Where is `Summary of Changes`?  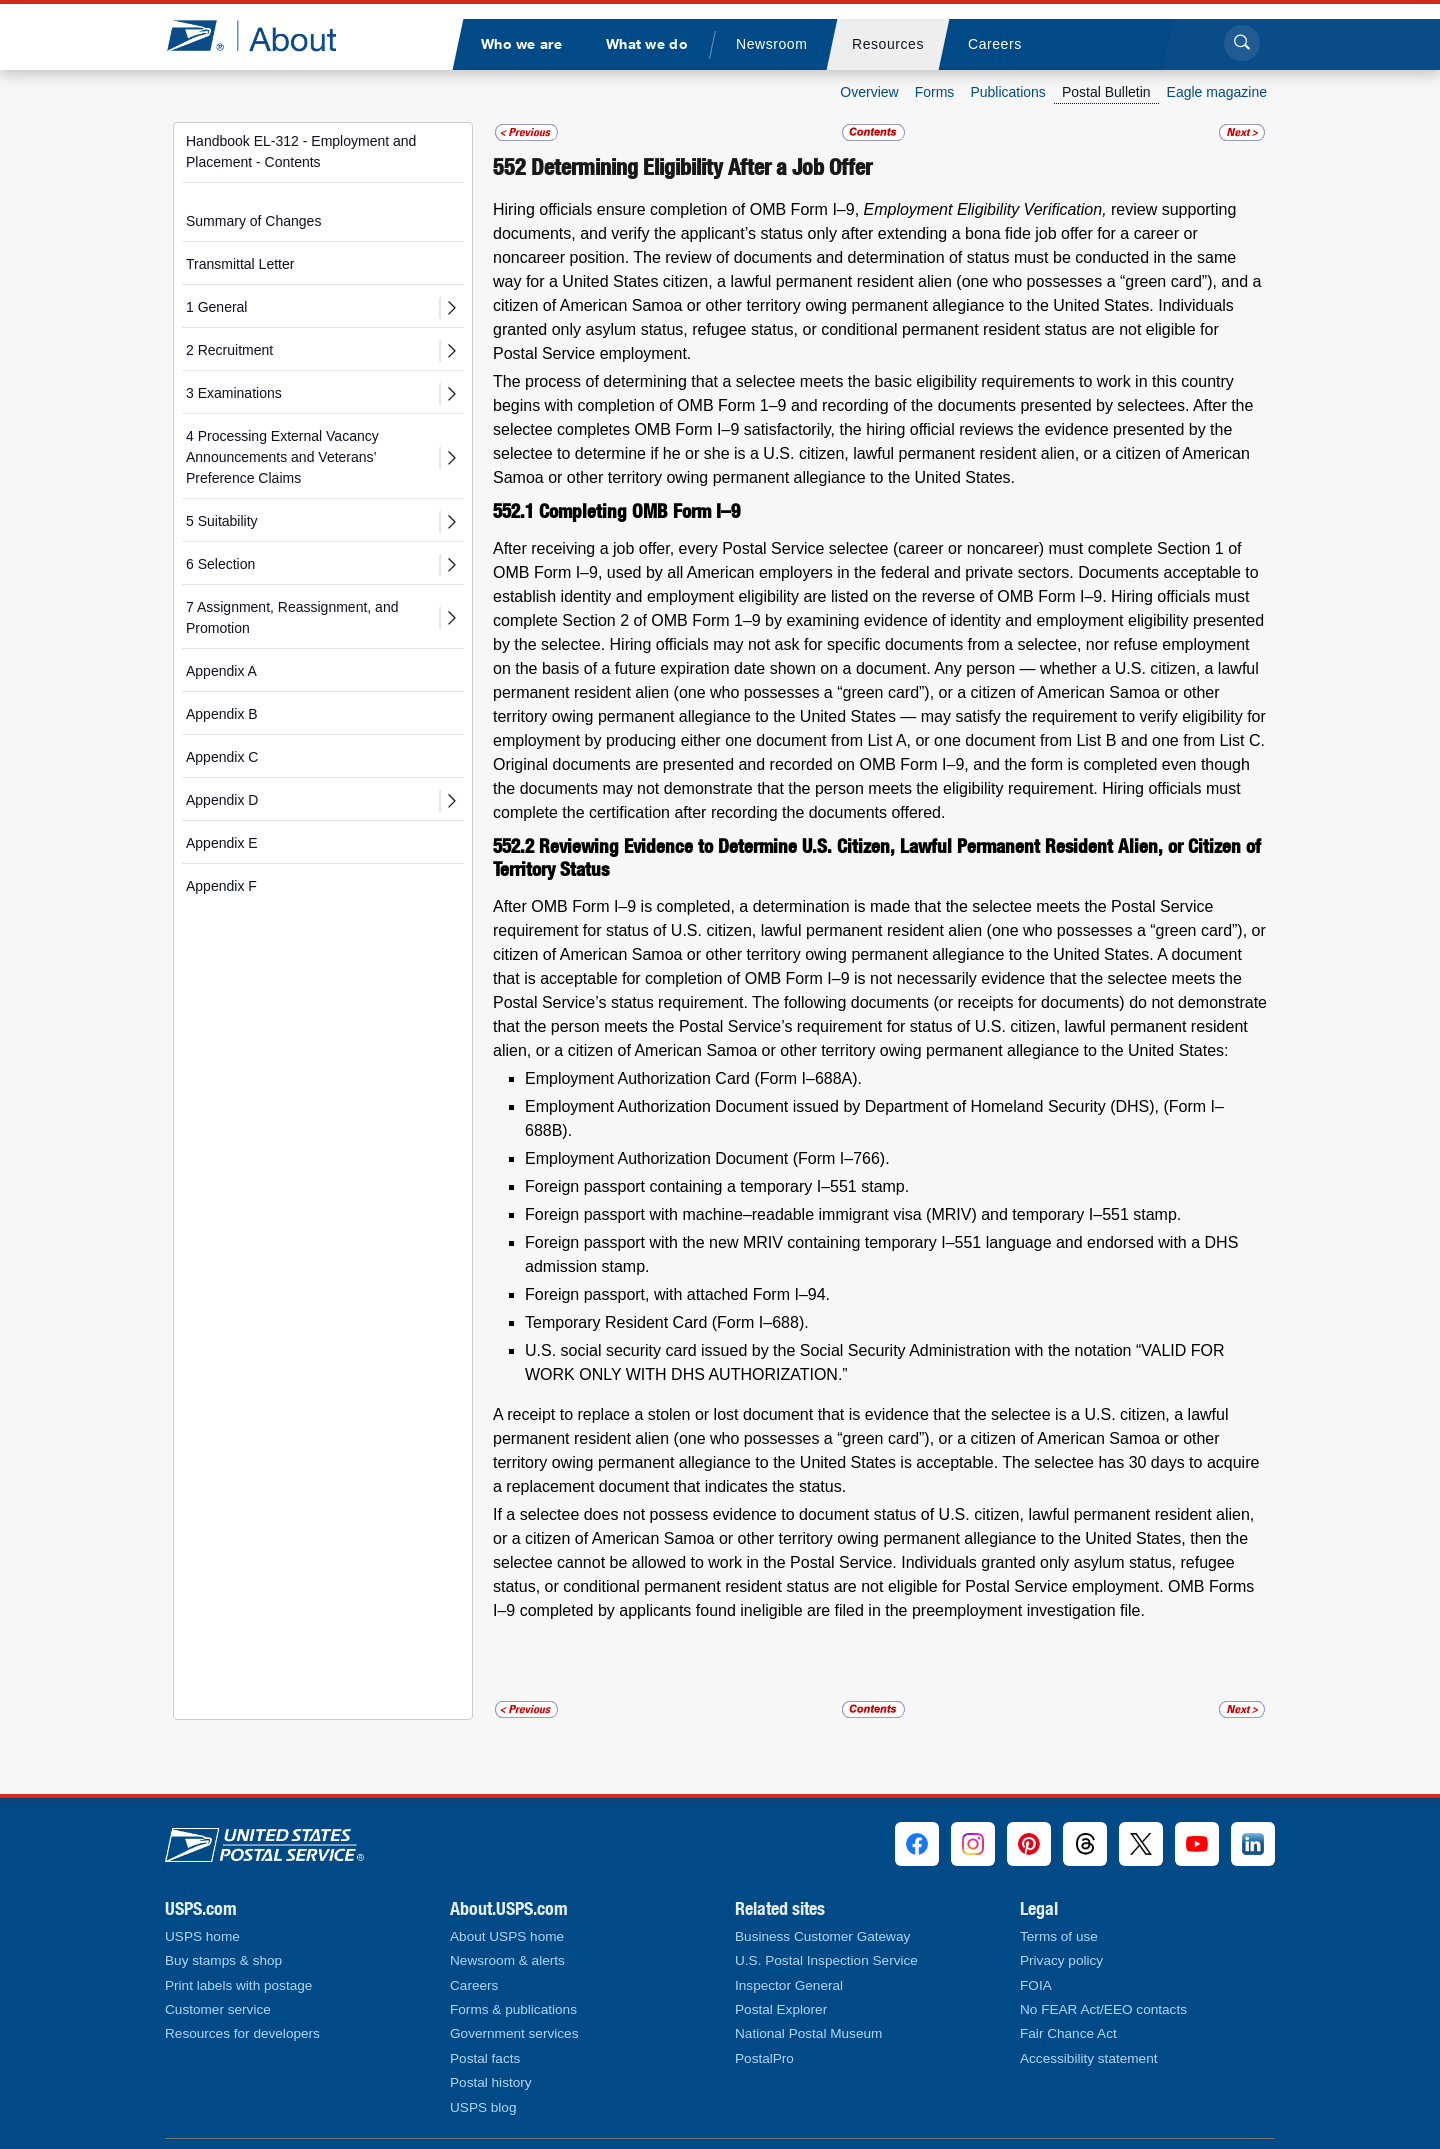
Summary of Changes is located at coordinates (253, 221).